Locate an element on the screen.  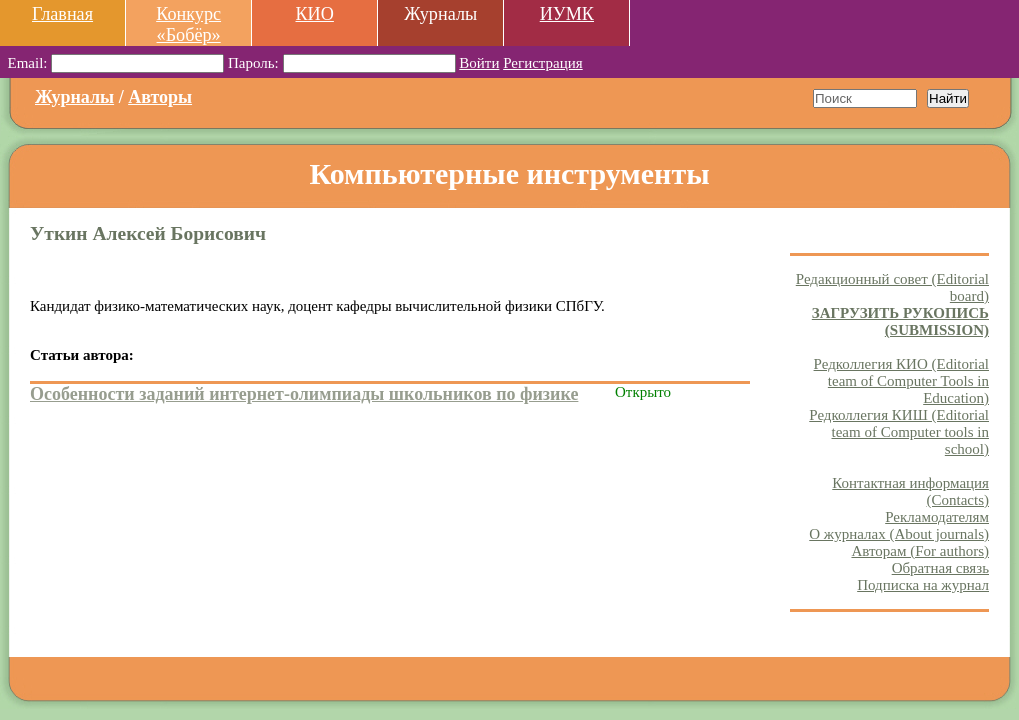
Регистрация is located at coordinates (543, 63).